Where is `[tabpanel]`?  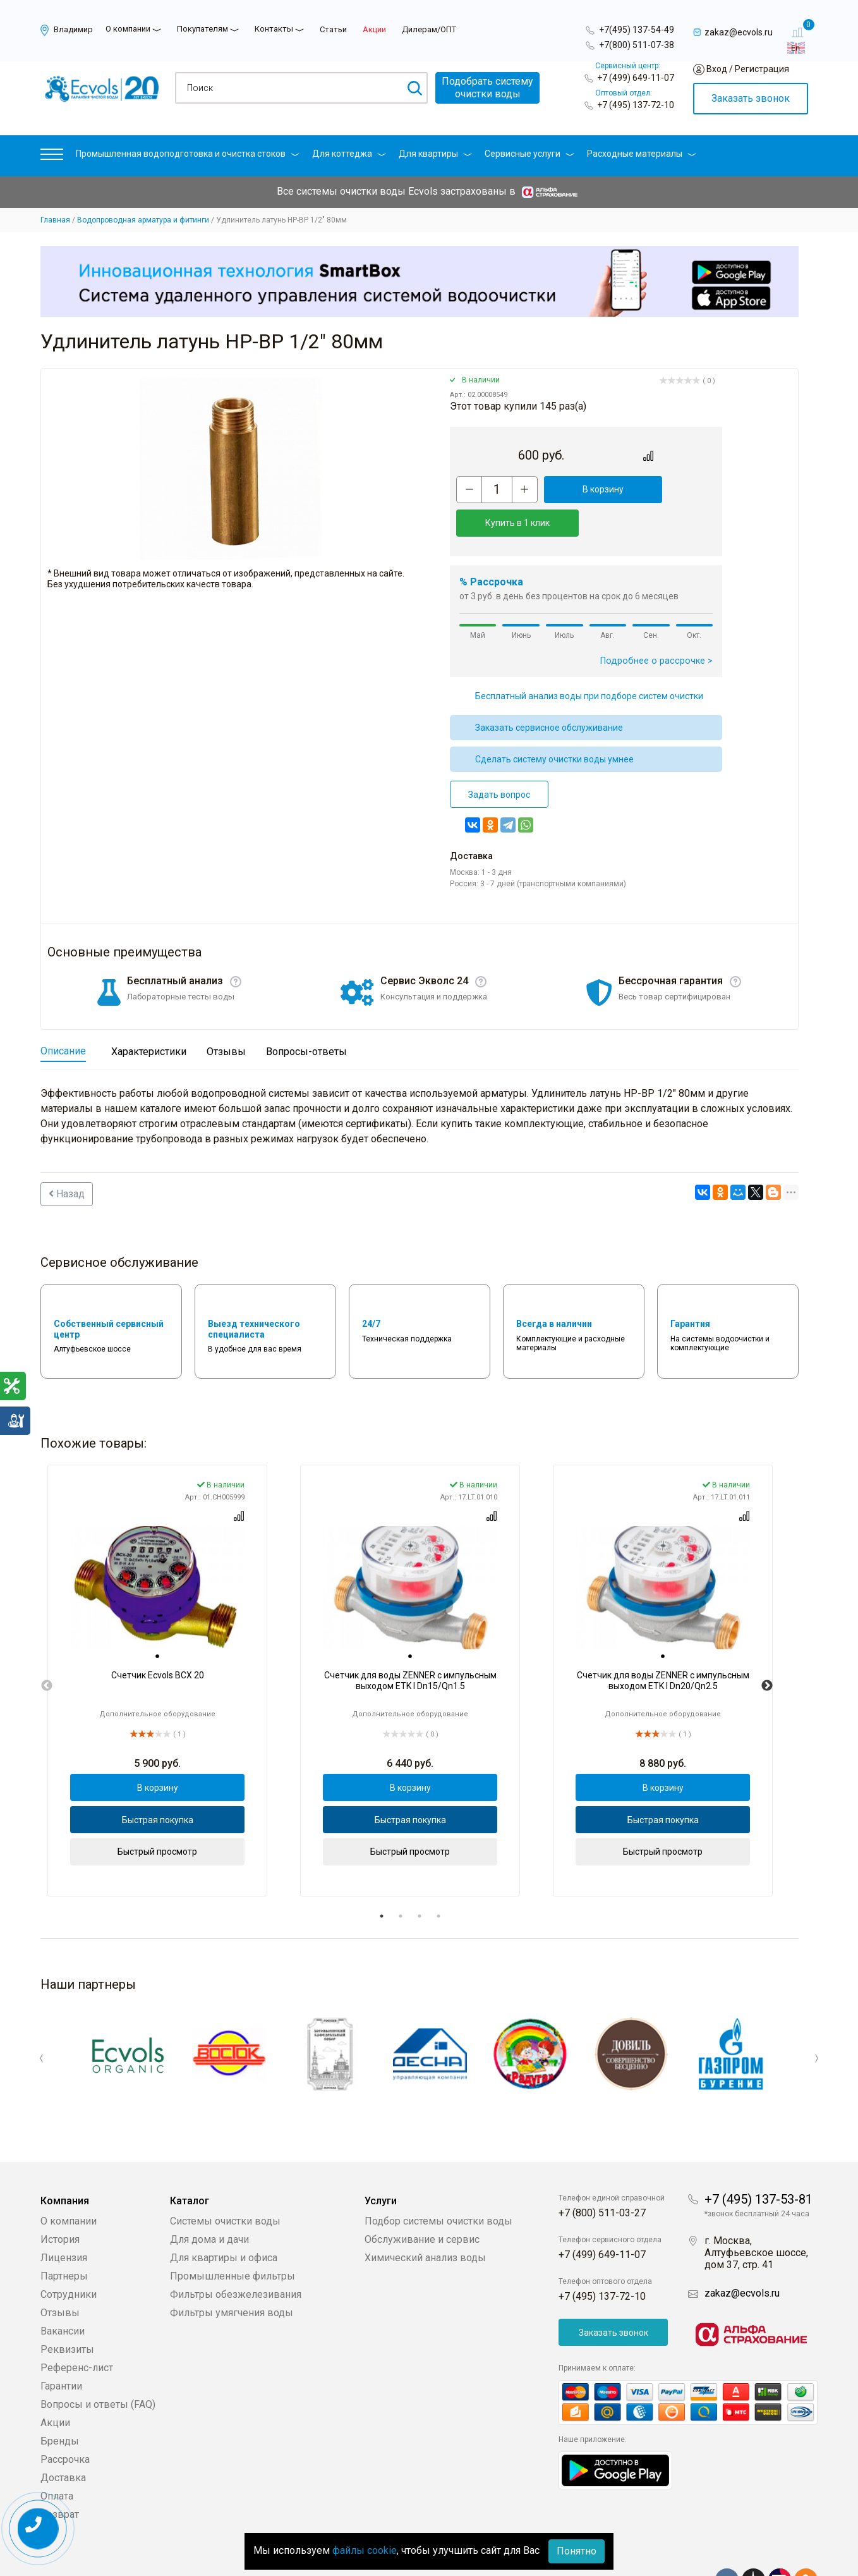 [tabpanel] is located at coordinates (157, 1647).